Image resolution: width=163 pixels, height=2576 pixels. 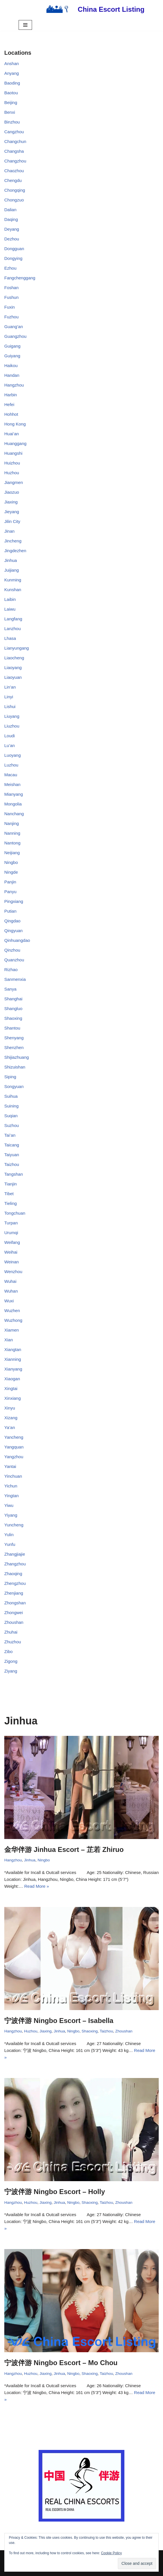 What do you see at coordinates (12, 540) in the screenshot?
I see `Jincheng` at bounding box center [12, 540].